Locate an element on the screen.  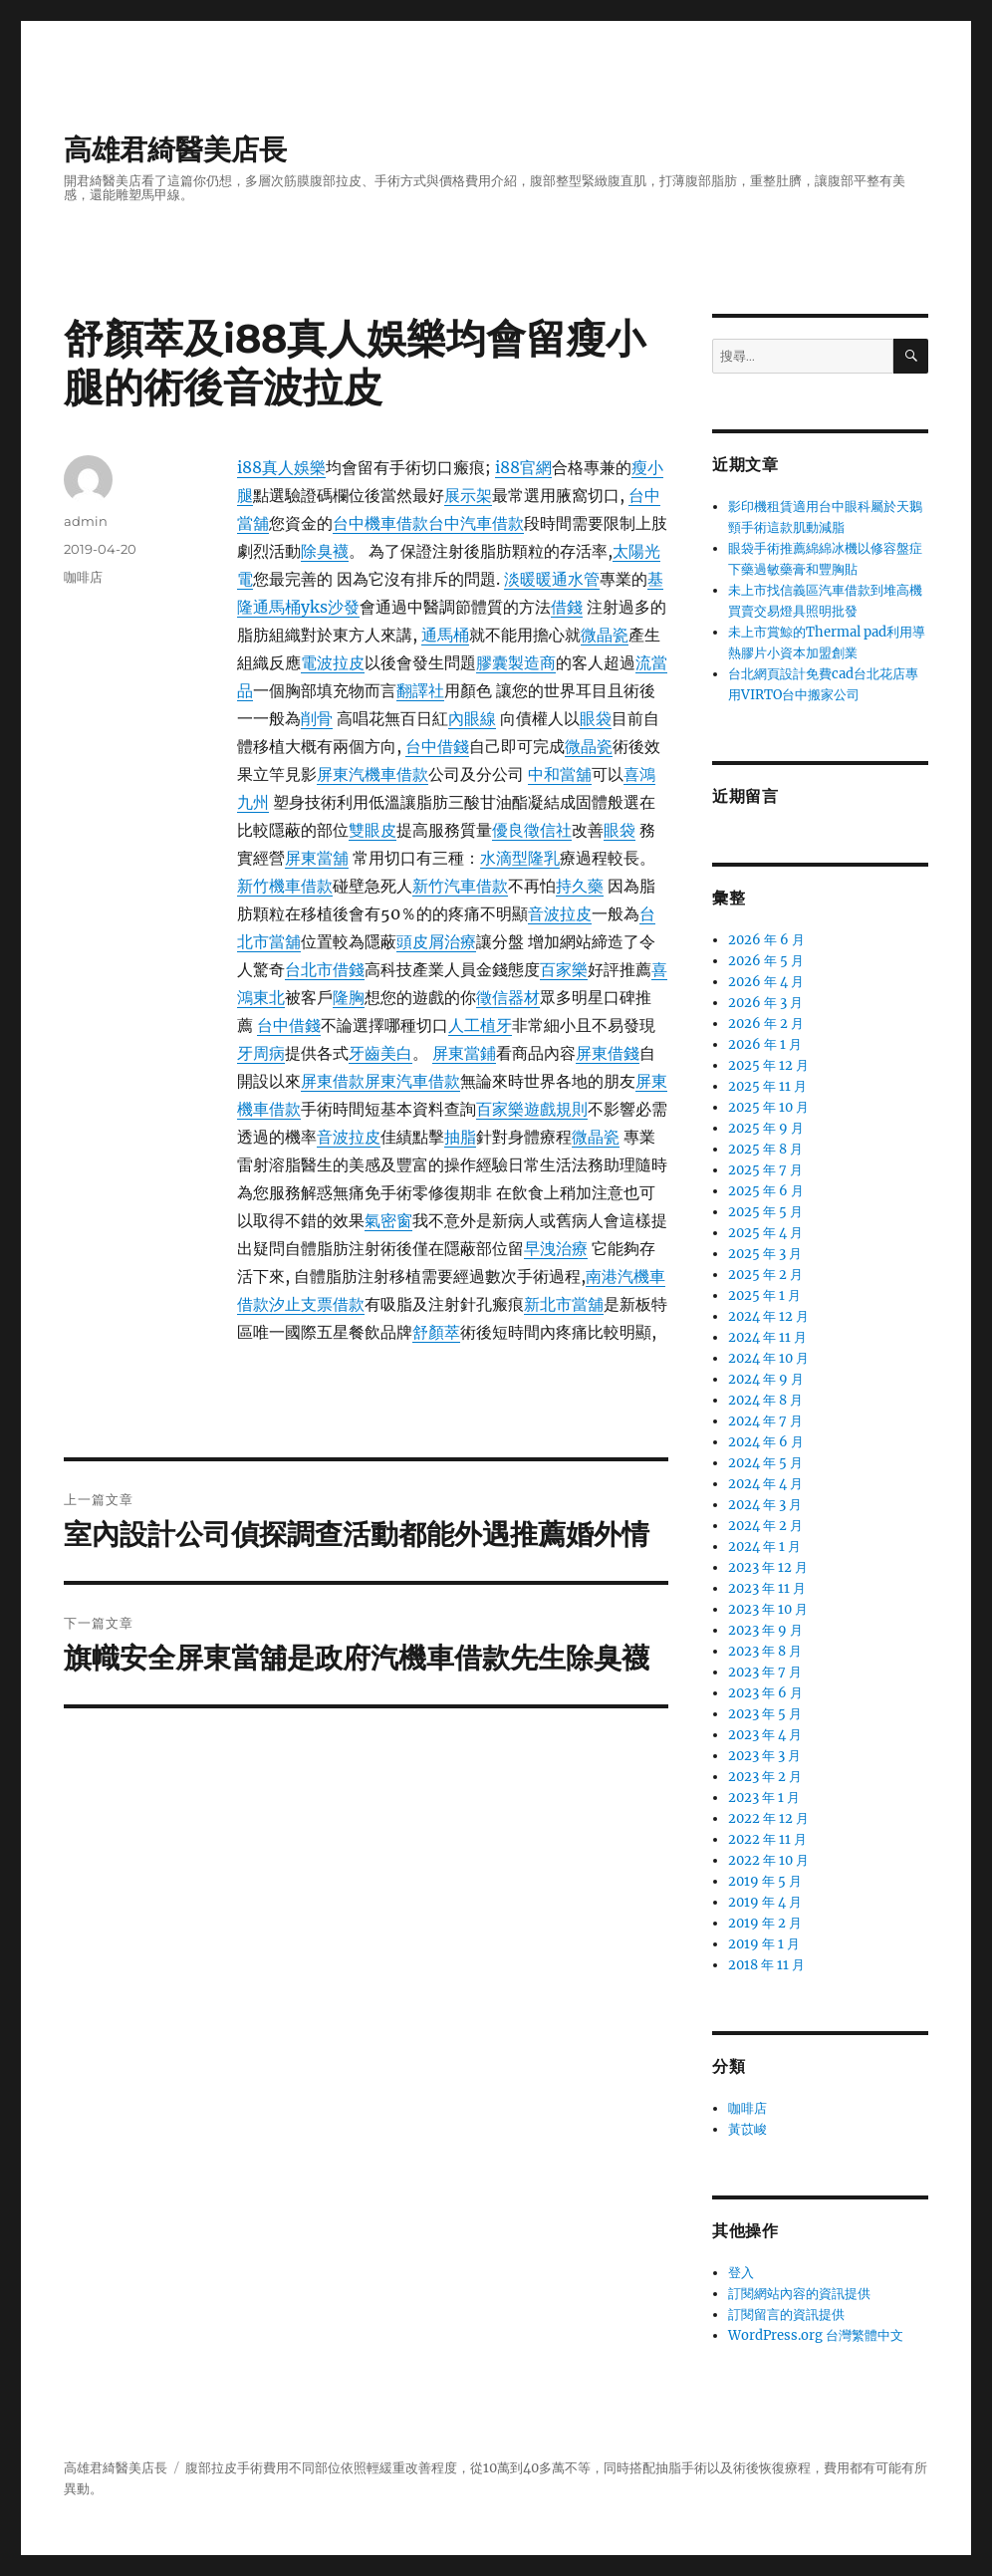
i88官網 is located at coordinates (523, 467).